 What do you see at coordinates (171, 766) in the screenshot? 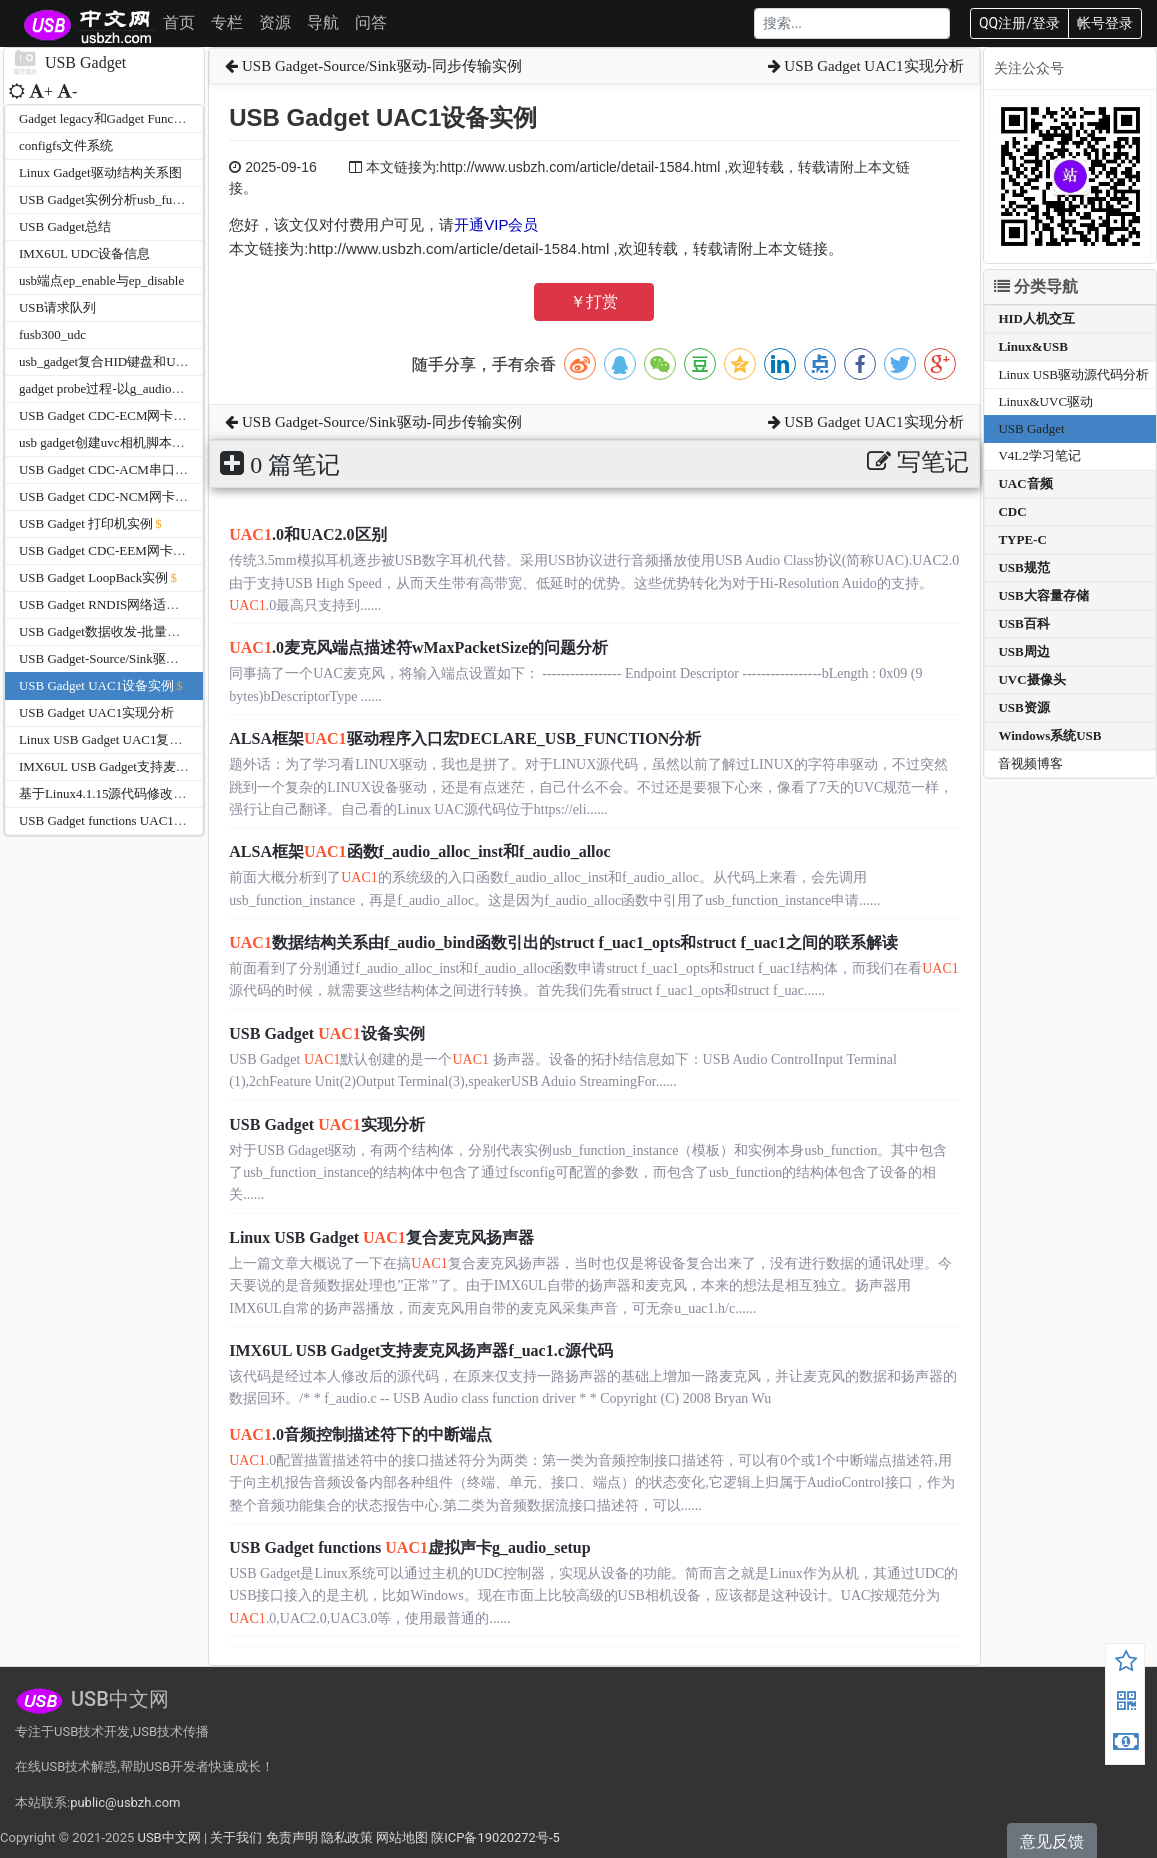
I see `IMX6UL USB Gadget支持麦克风扬声器f_uac1.c源代码` at bounding box center [171, 766].